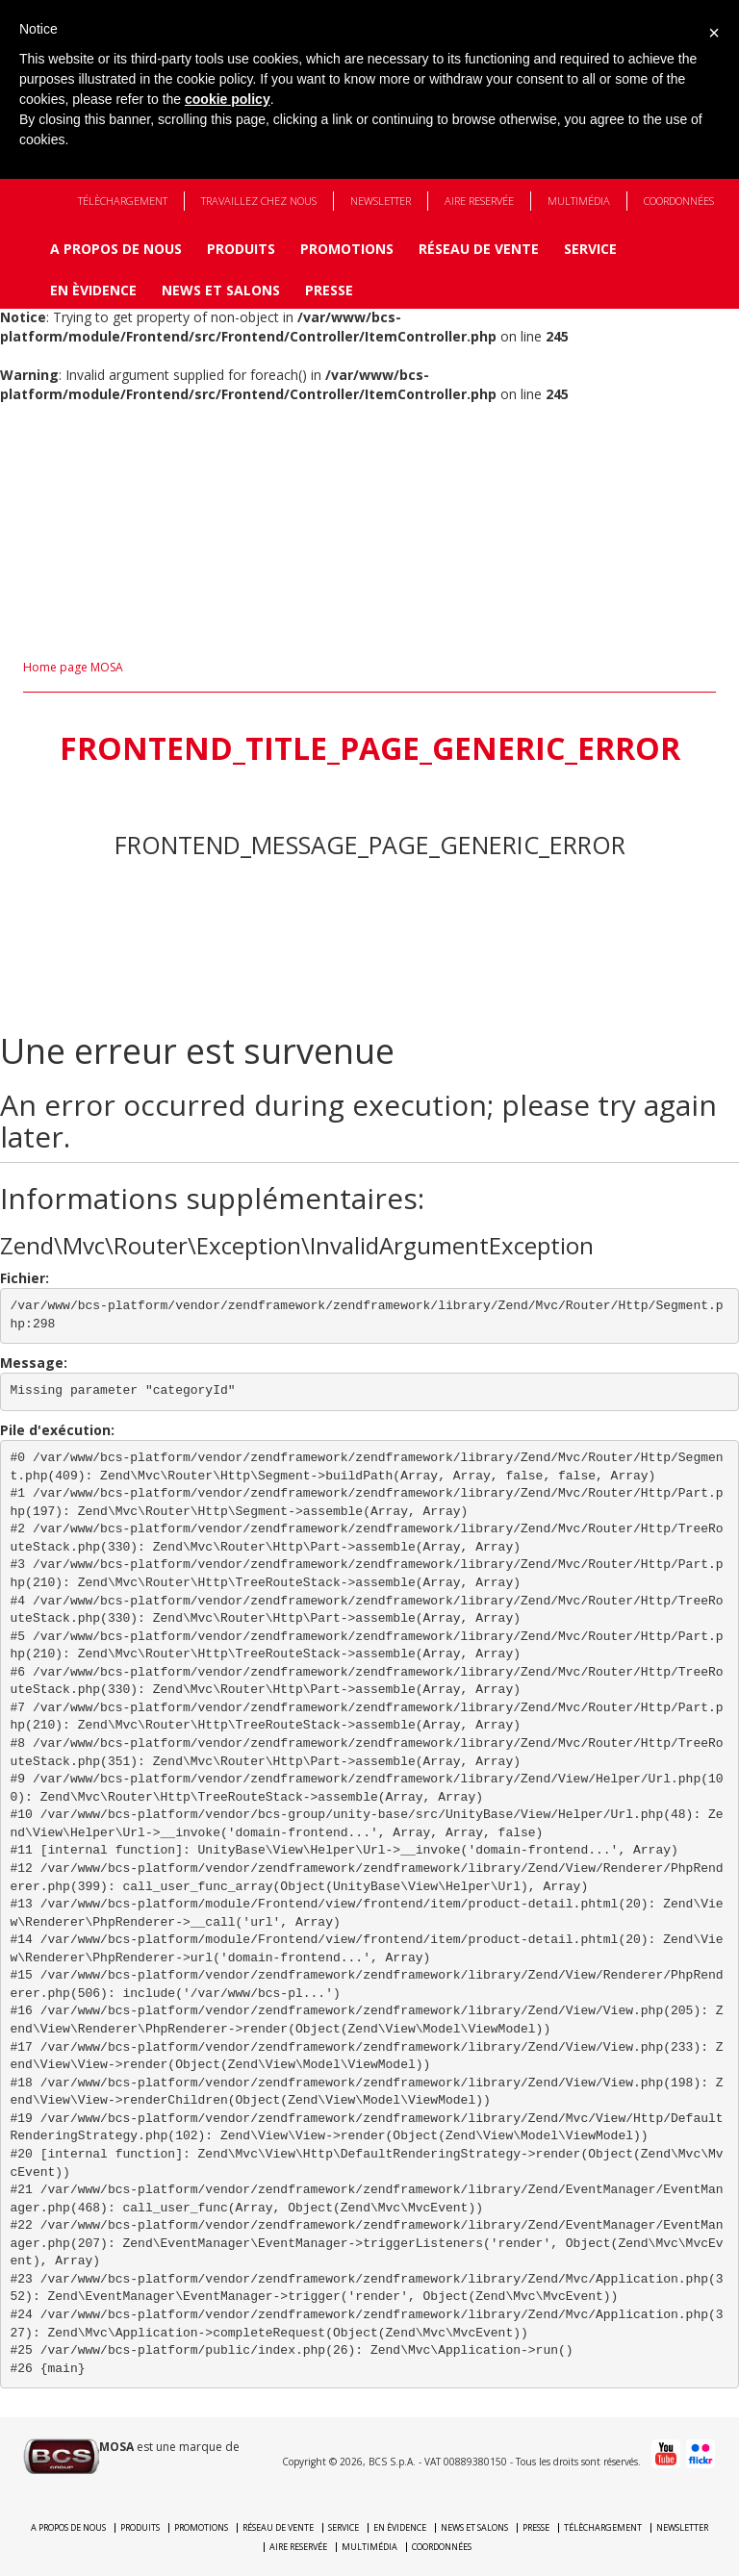  What do you see at coordinates (479, 249) in the screenshot?
I see `Réseau de vente` at bounding box center [479, 249].